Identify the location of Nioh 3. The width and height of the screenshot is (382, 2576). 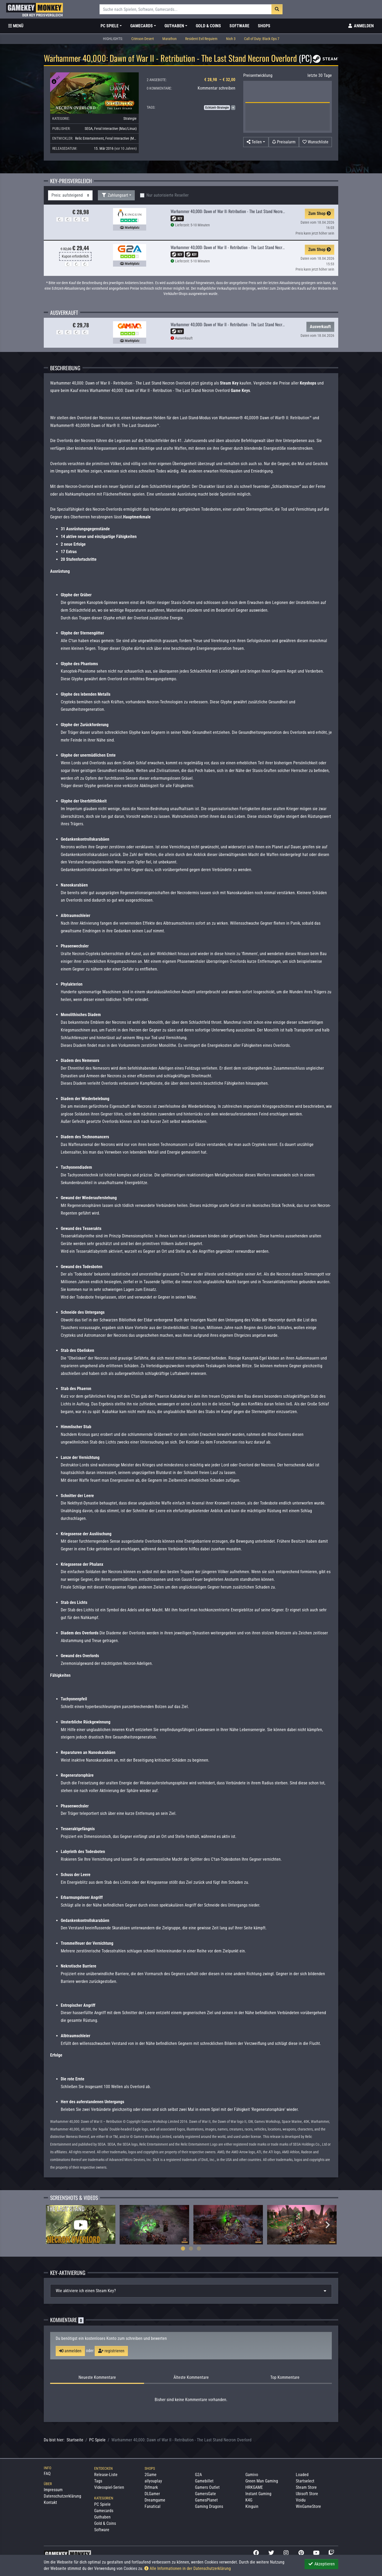
(231, 39).